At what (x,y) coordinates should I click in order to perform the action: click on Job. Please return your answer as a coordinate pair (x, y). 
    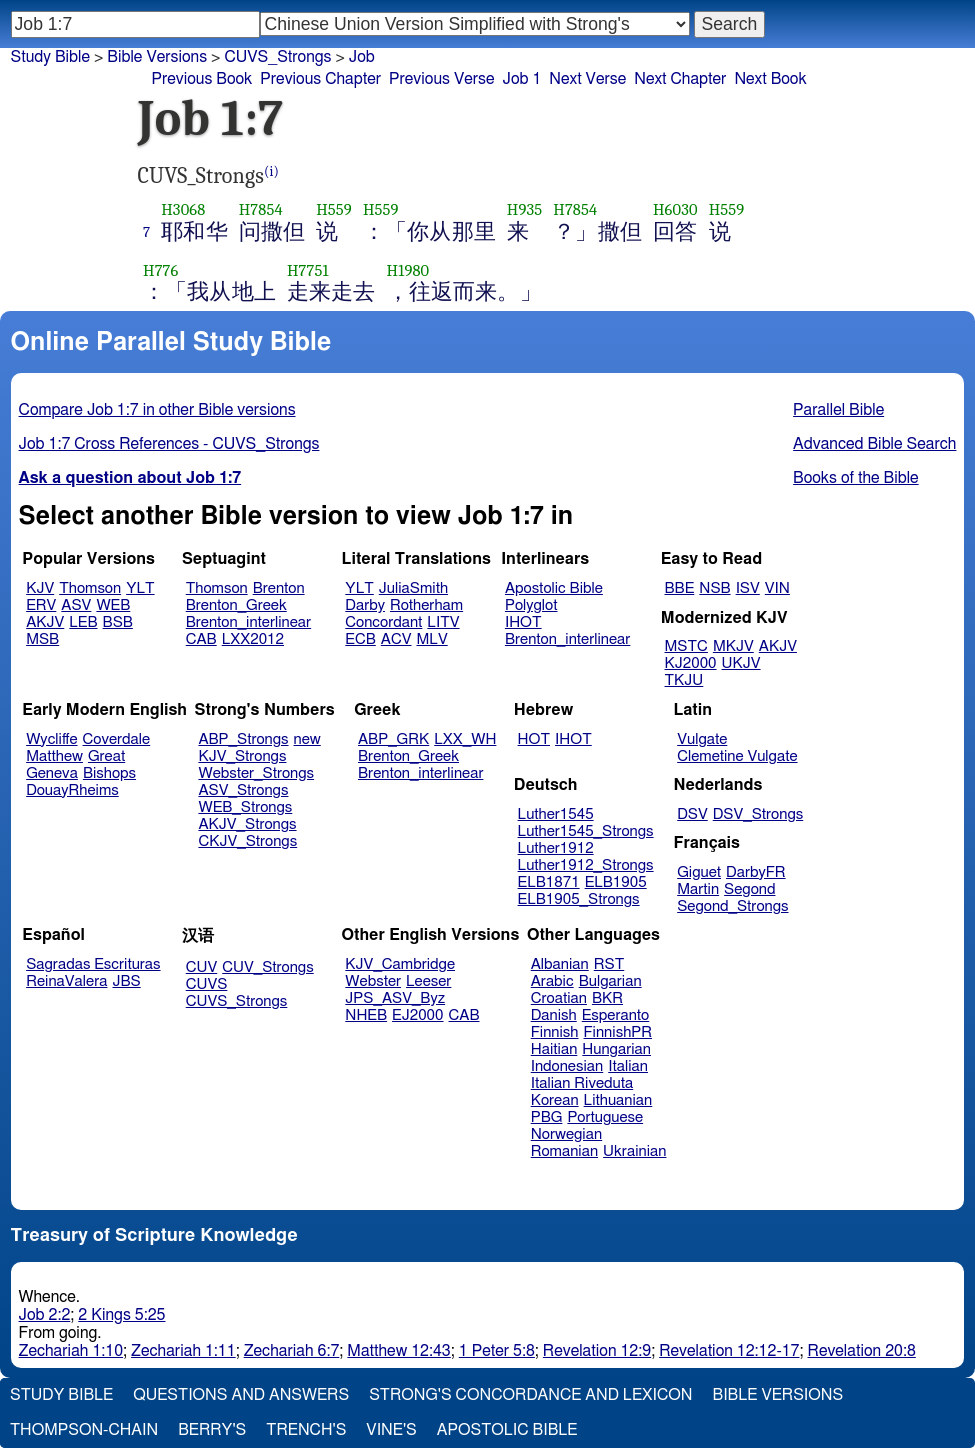
    Looking at the image, I should click on (362, 57).